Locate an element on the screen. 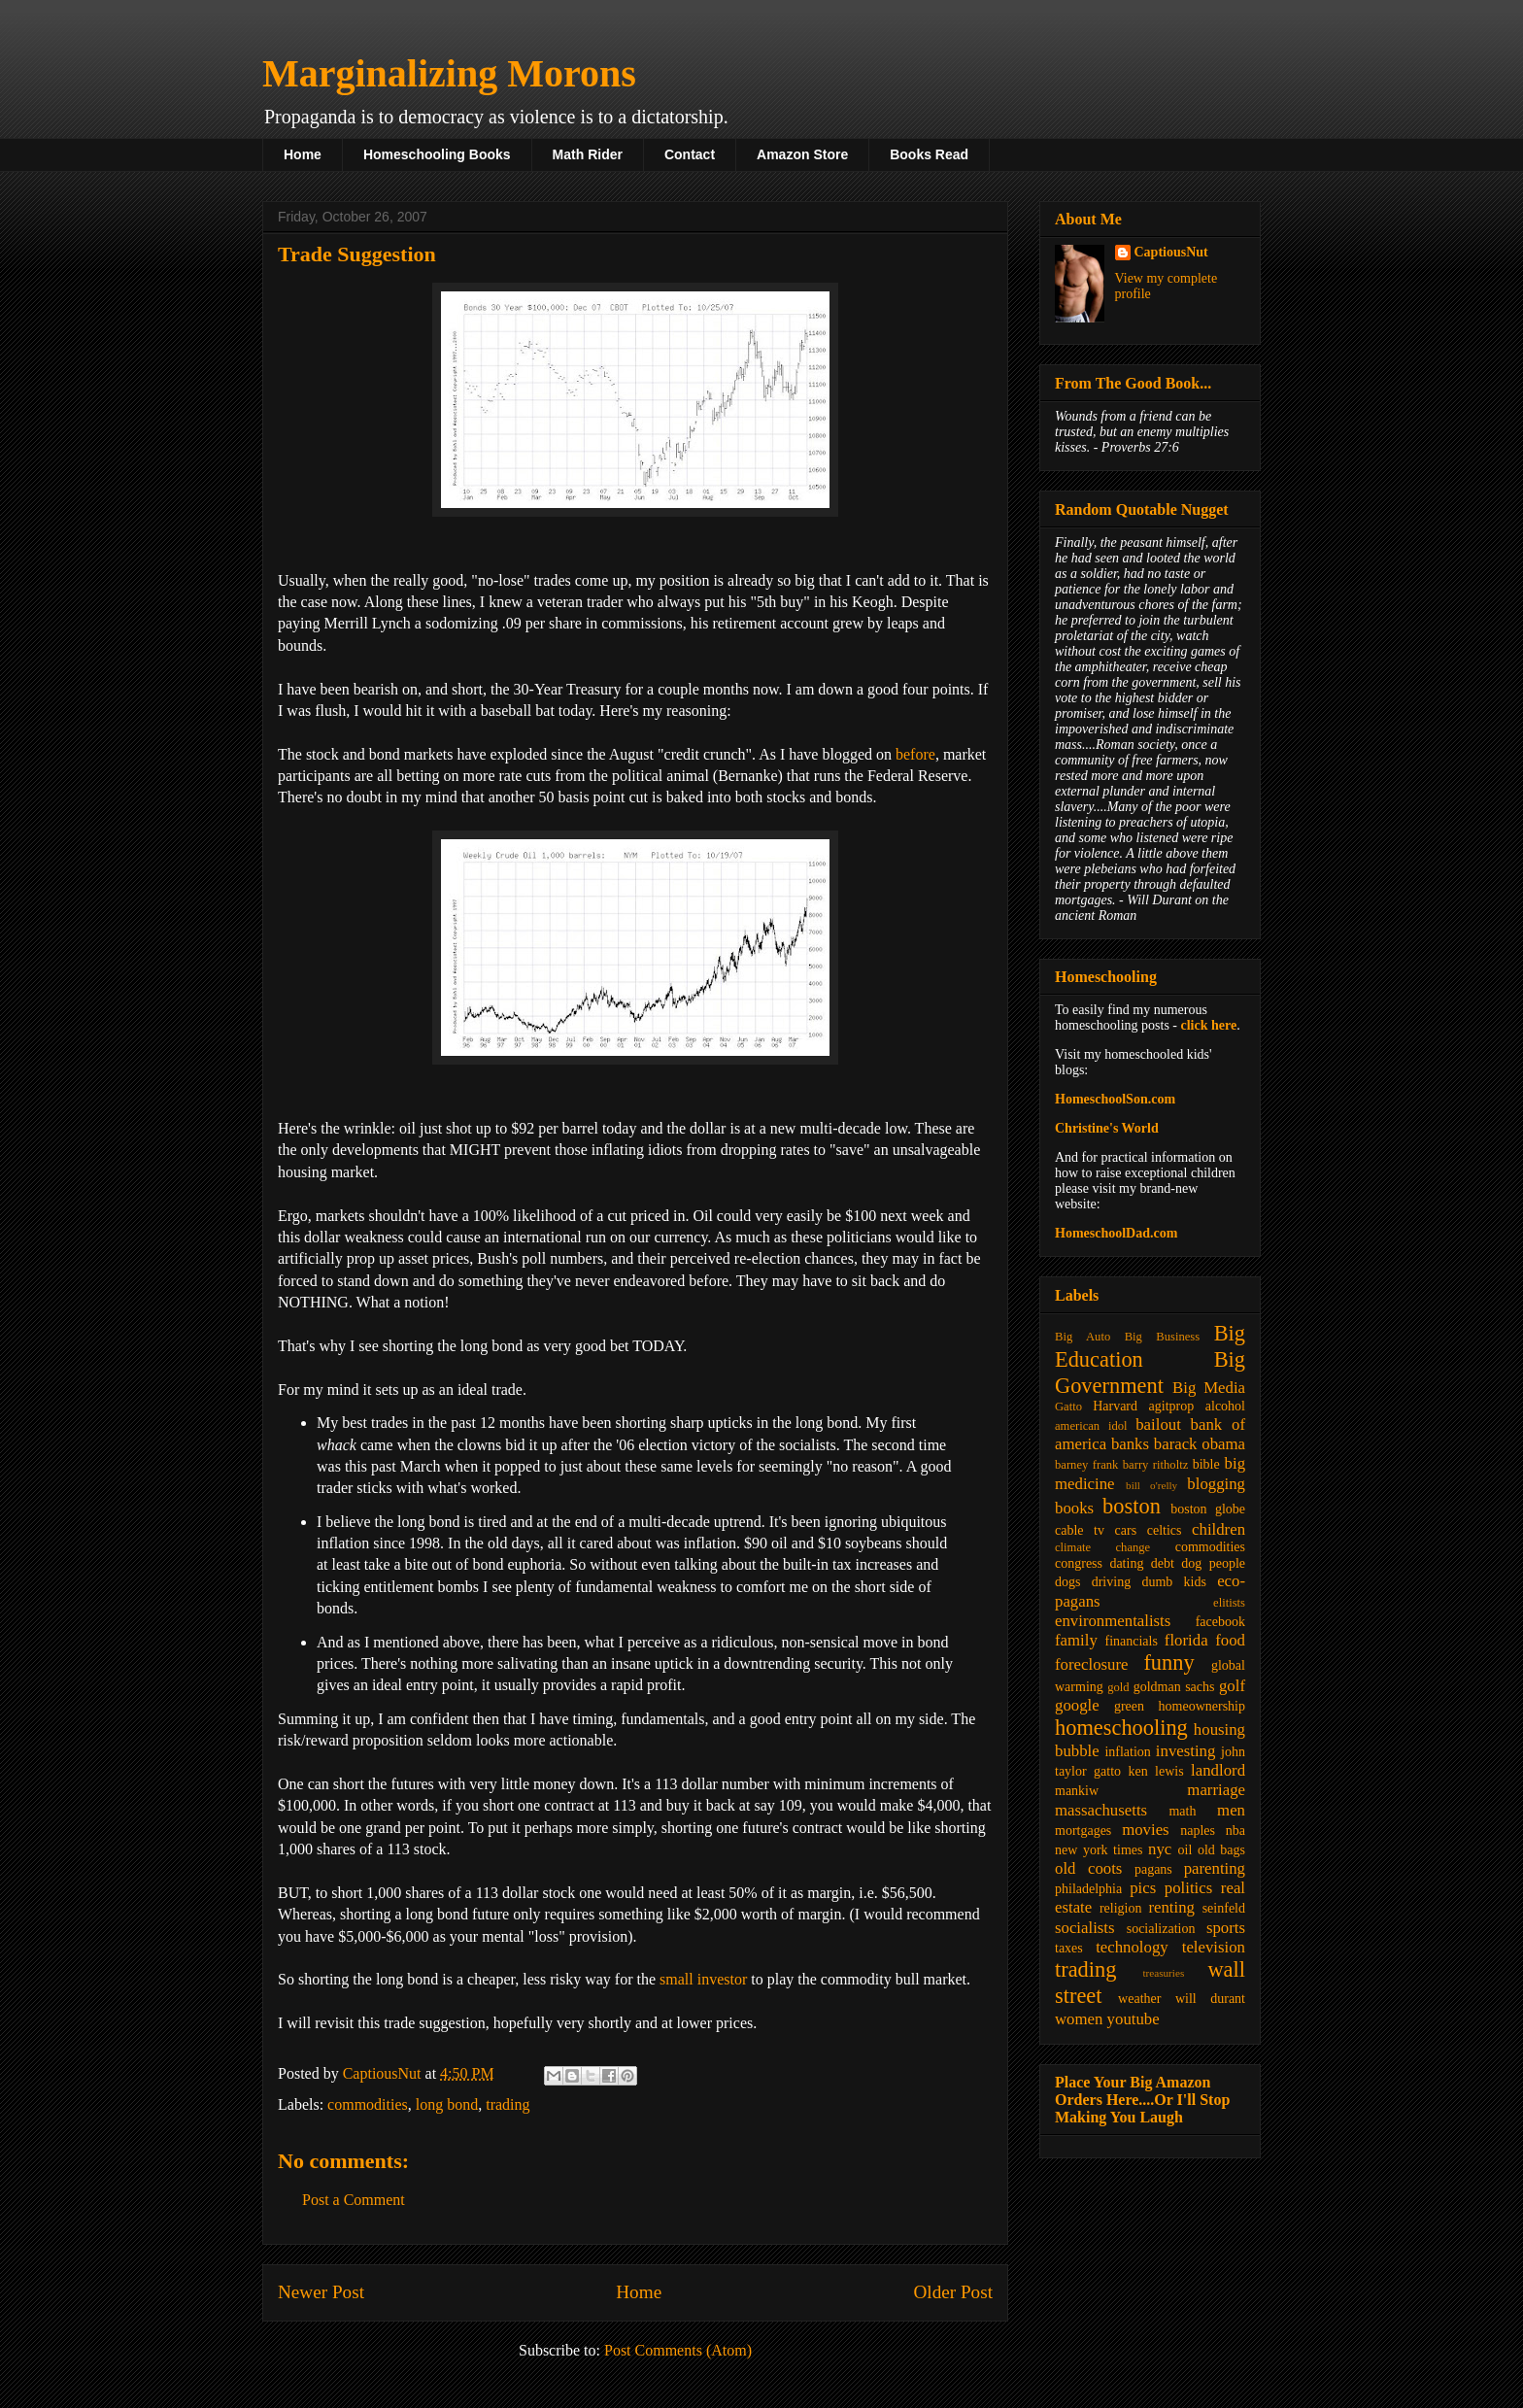  boston is located at coordinates (1131, 1506).